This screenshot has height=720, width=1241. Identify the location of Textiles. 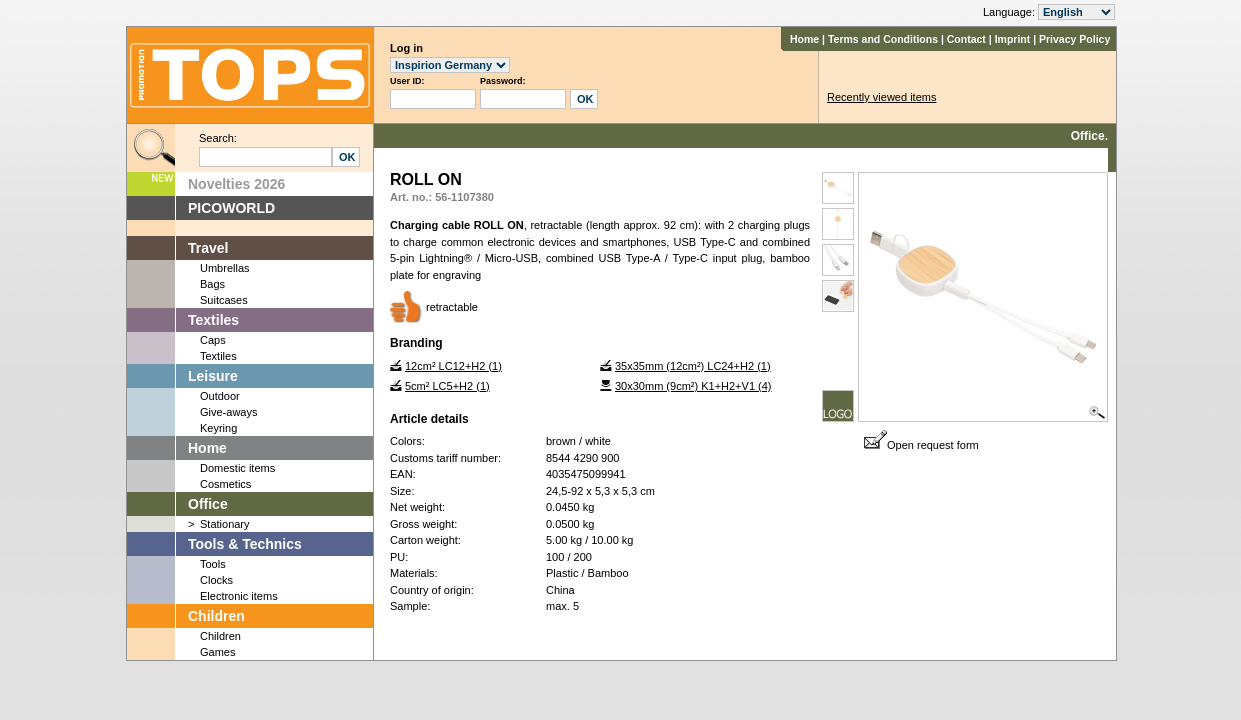
(213, 320).